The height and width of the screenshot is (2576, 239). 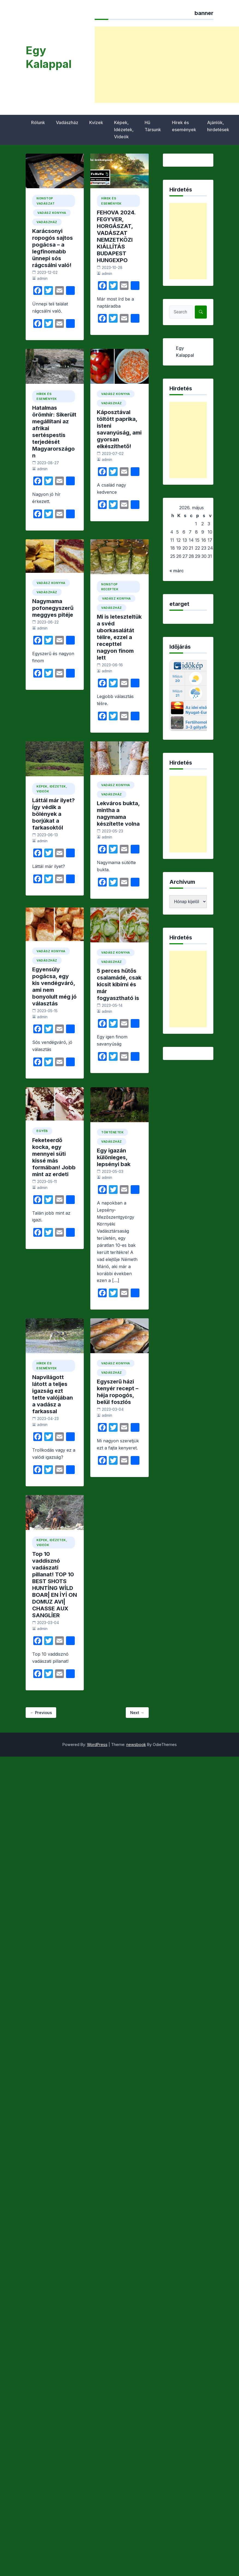 What do you see at coordinates (96, 122) in the screenshot?
I see `Kvízek` at bounding box center [96, 122].